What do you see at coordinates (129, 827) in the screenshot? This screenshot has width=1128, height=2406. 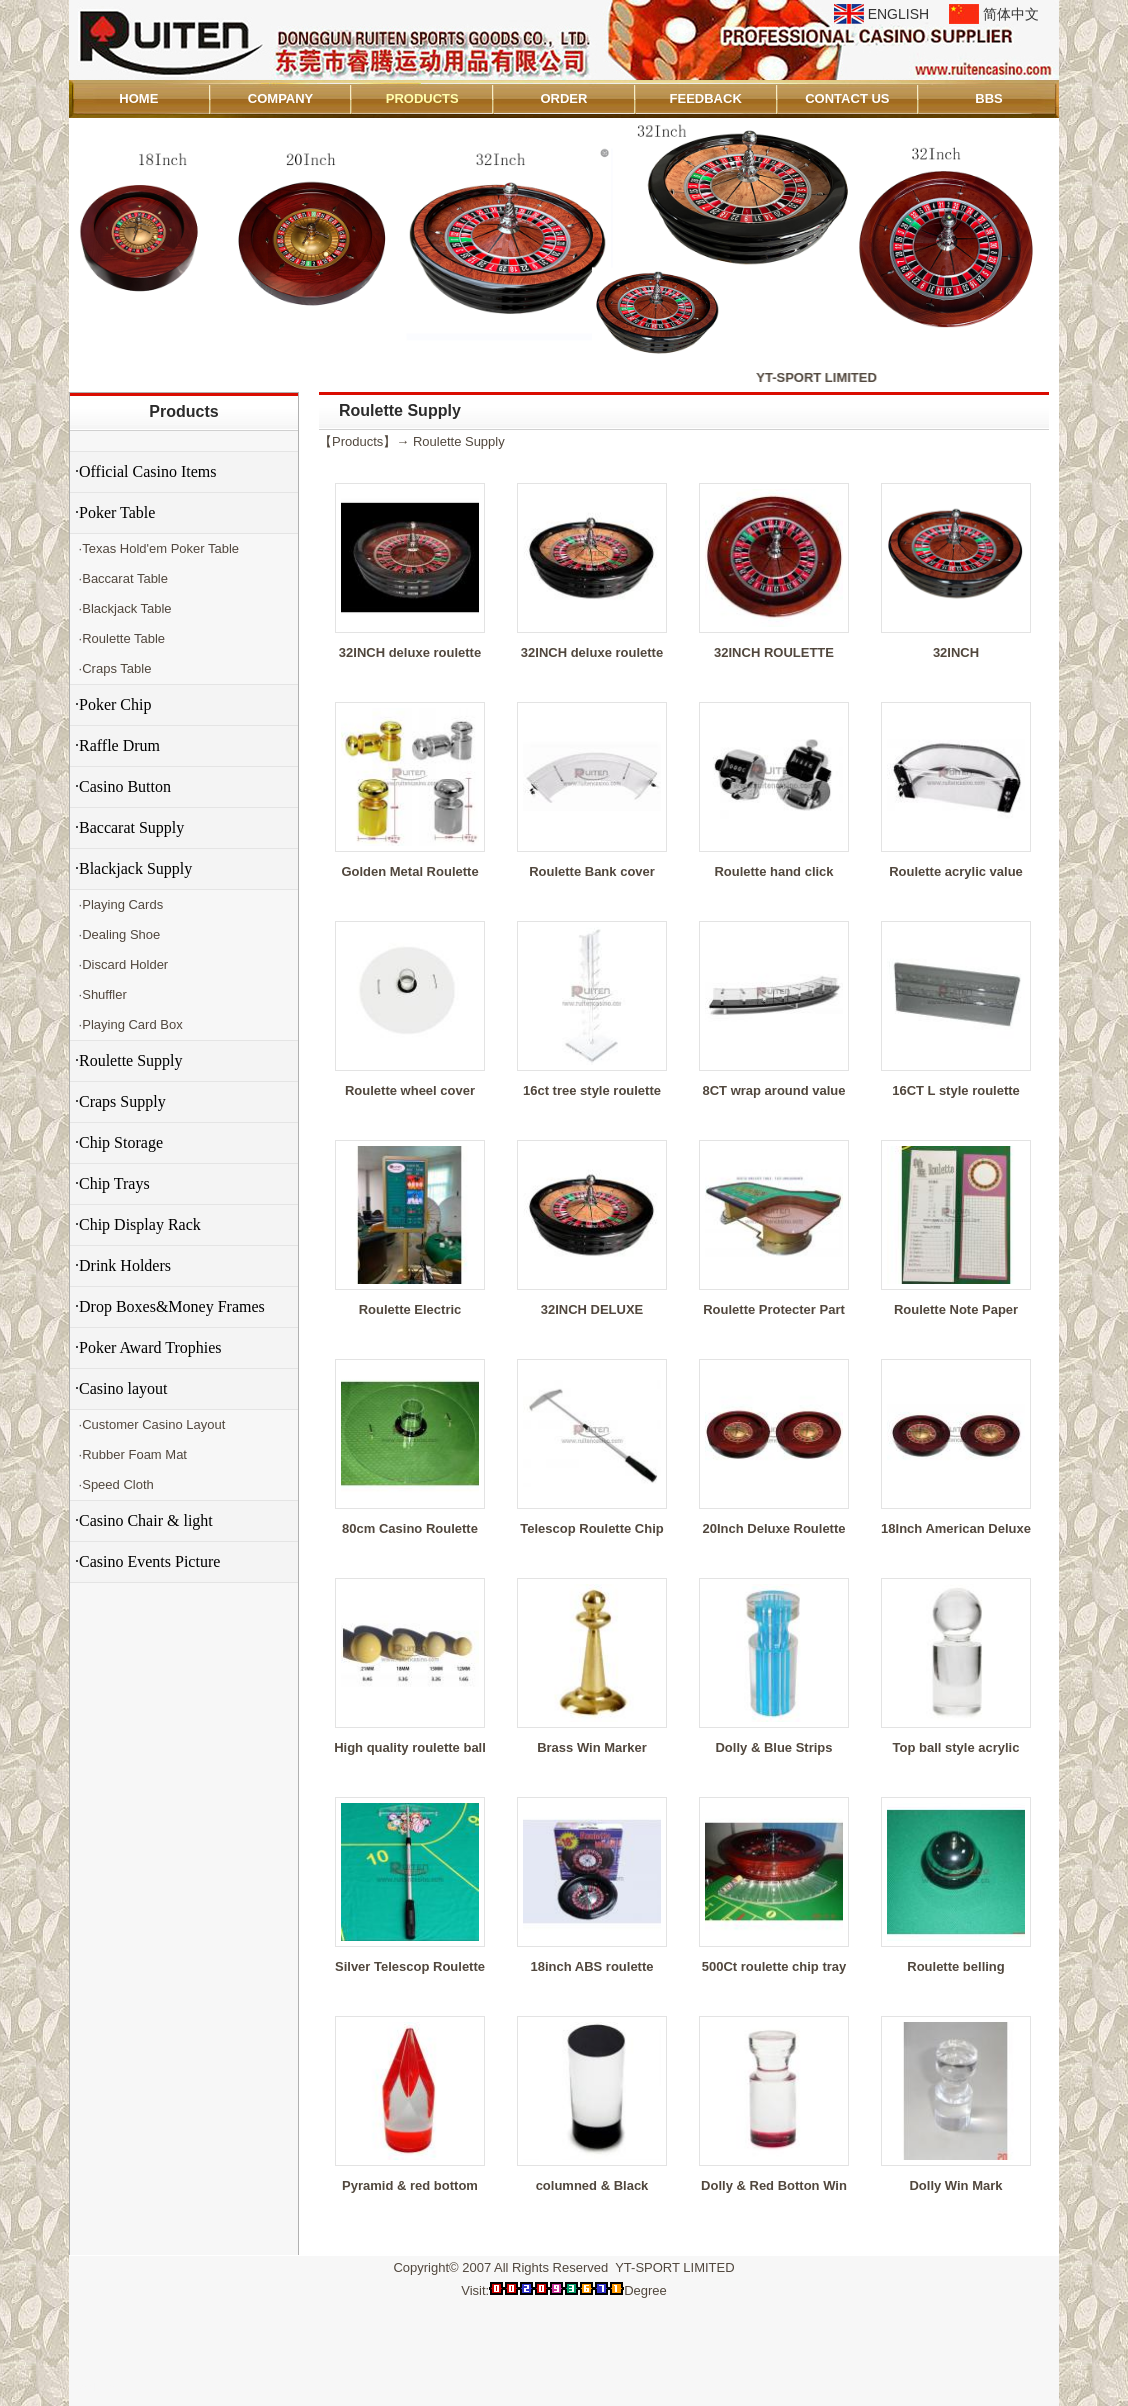 I see `·Baccarat Supply` at bounding box center [129, 827].